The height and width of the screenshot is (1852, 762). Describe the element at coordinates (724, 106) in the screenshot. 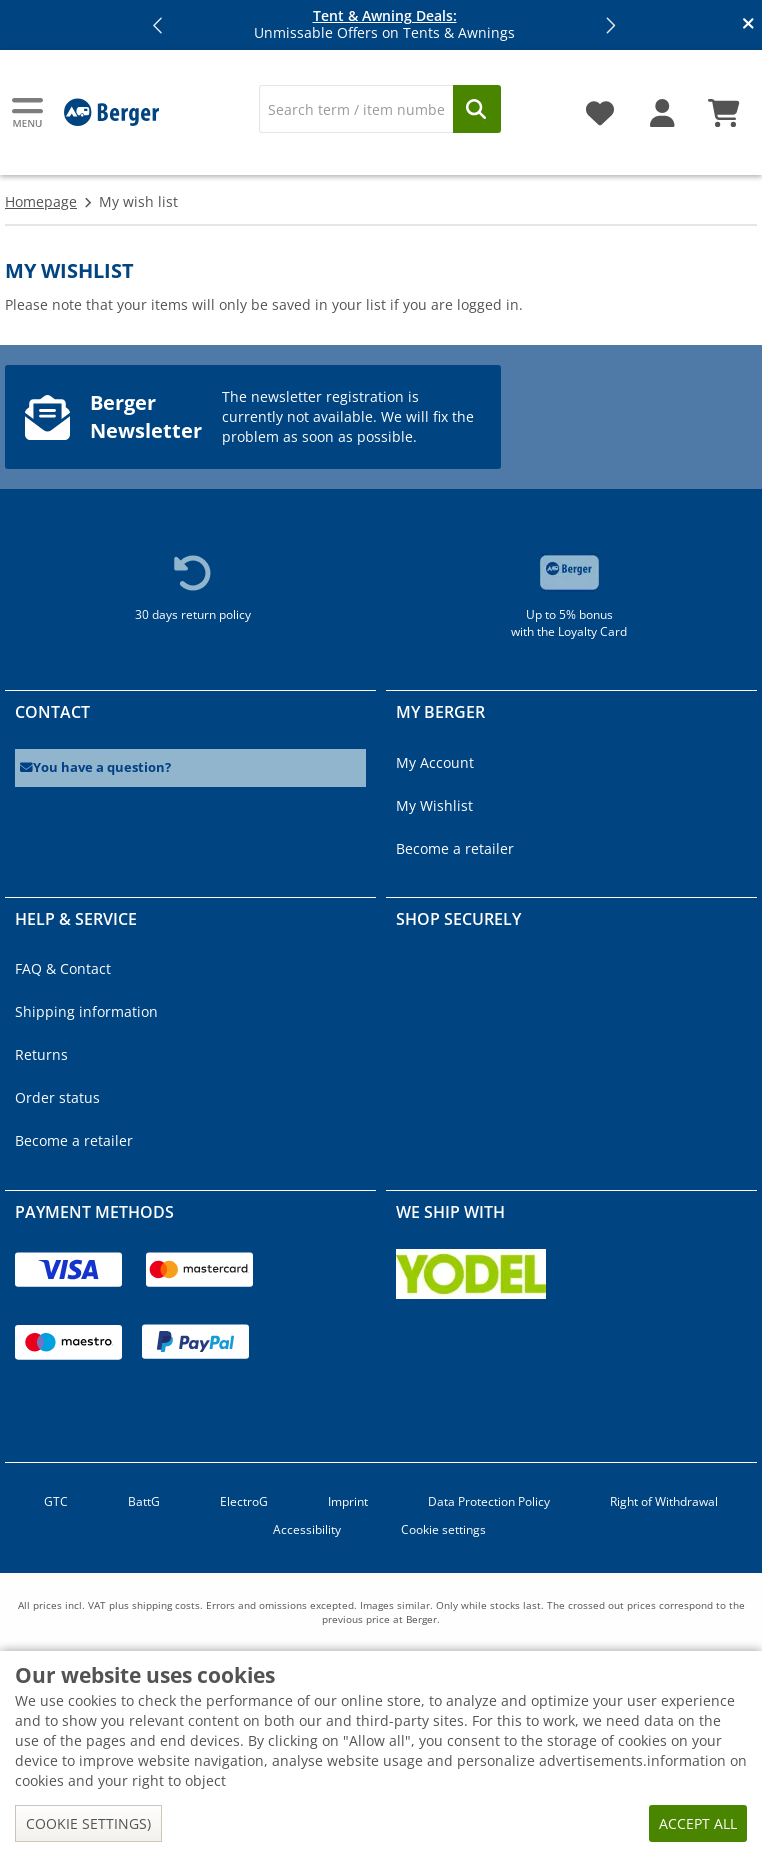

I see `[Shopping cart]` at that location.